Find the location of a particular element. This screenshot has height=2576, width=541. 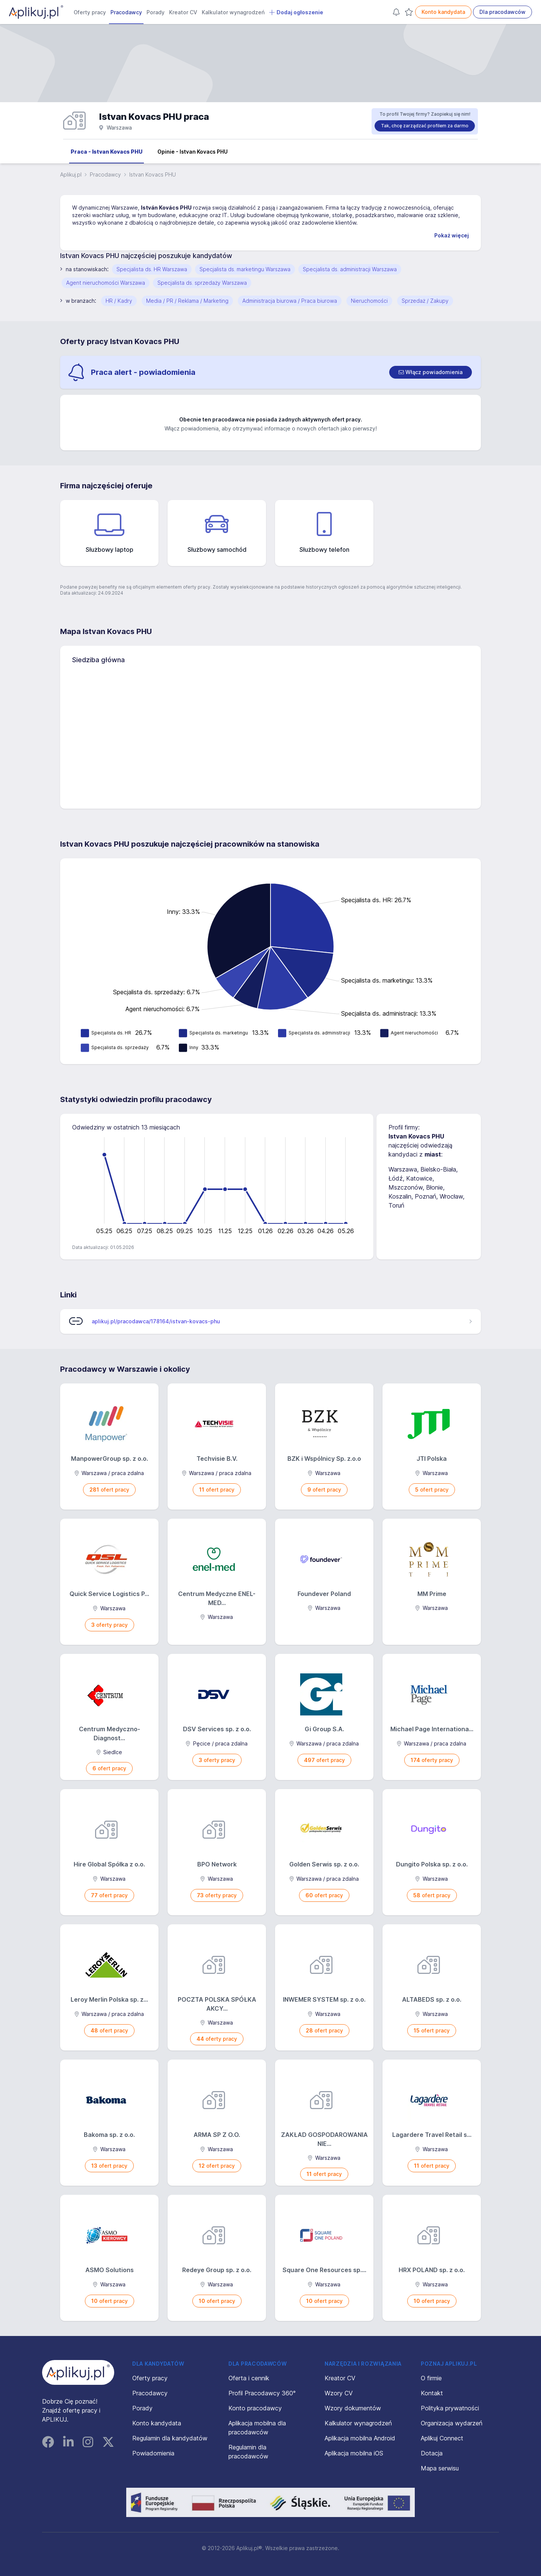

Dotacja is located at coordinates (432, 2453).